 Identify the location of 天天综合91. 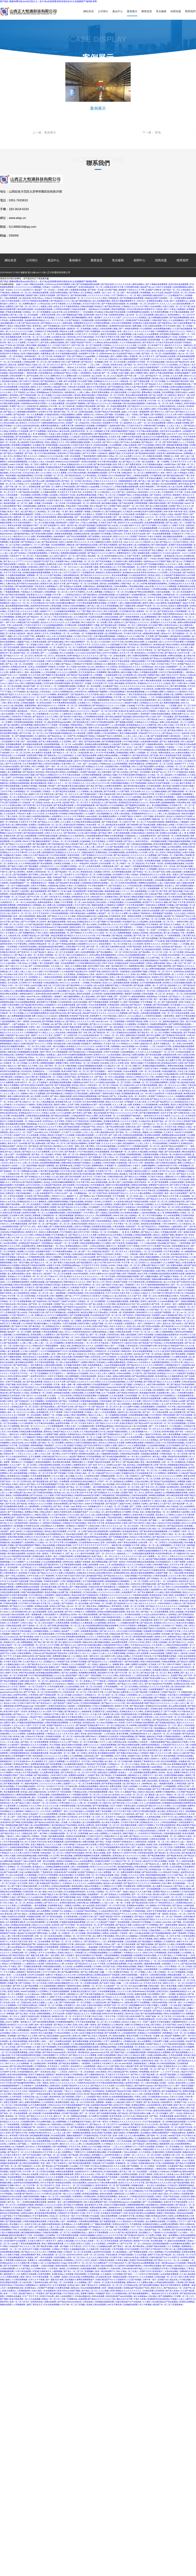
(117, 1298).